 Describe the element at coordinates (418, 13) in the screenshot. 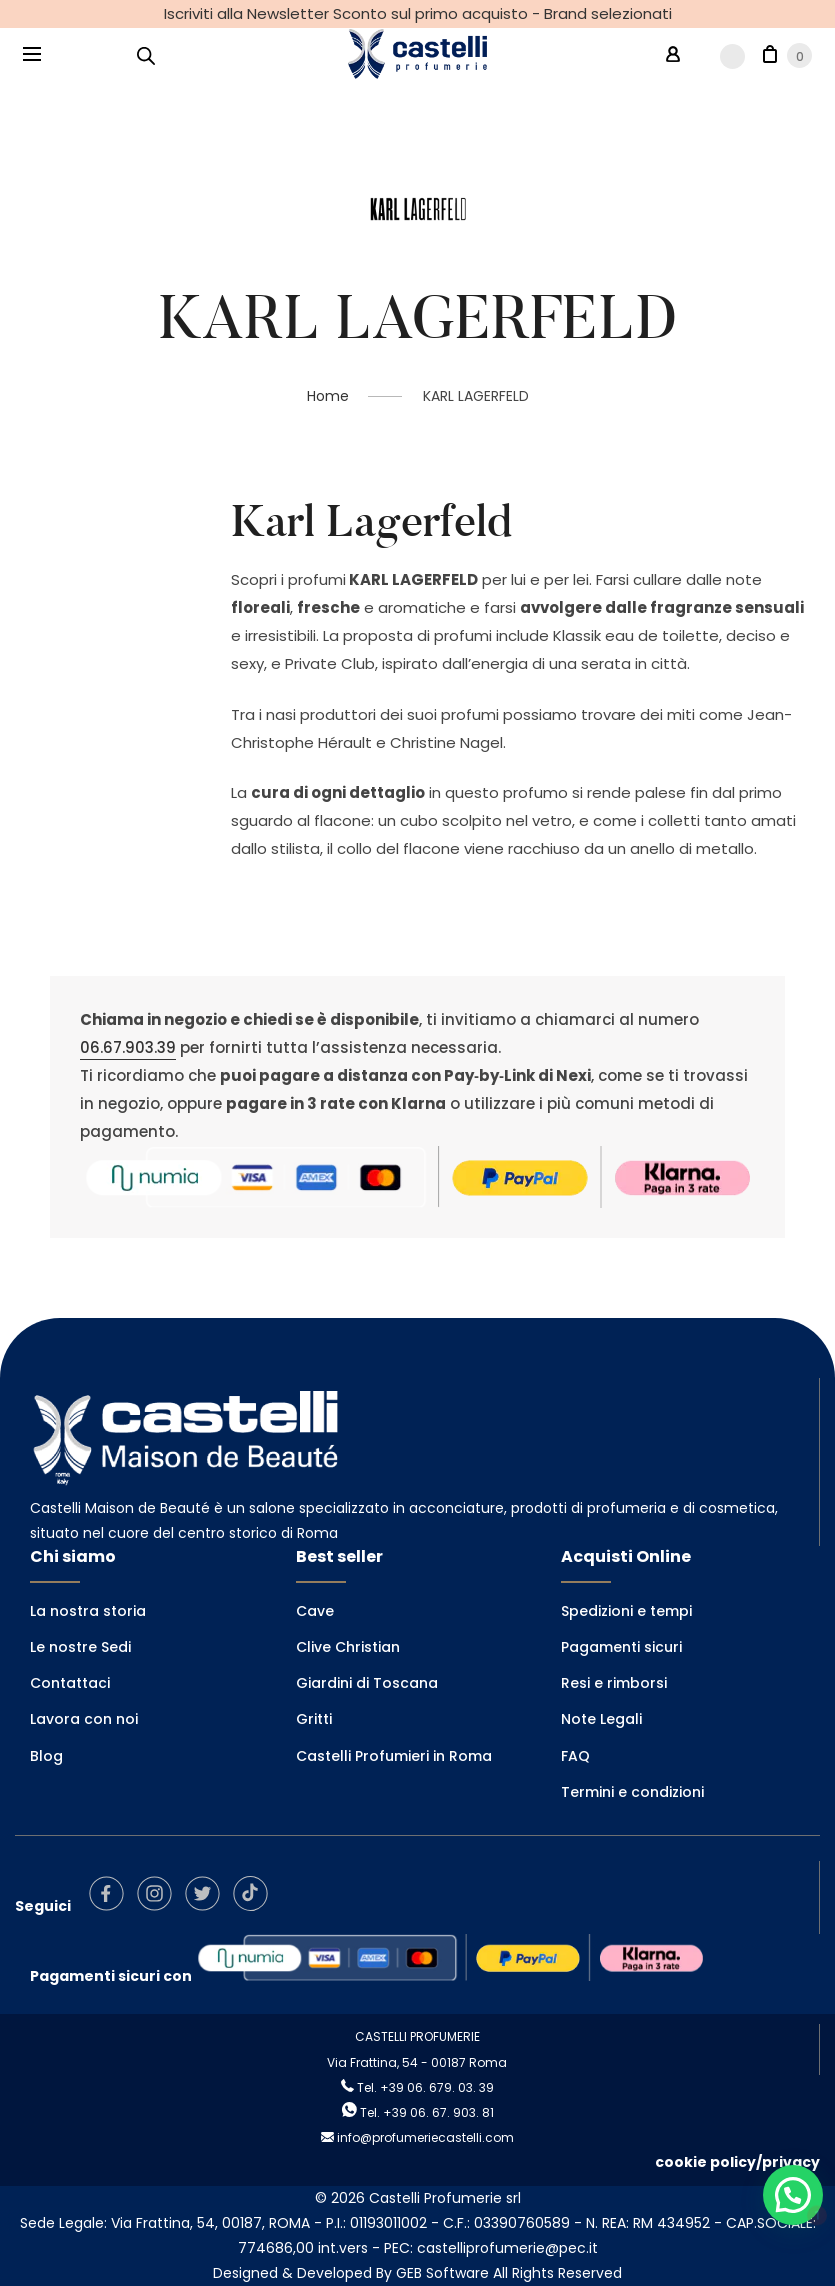

I see `Iscriviti alla Newsletter Sconto sul primo acquisto - Brand selezionati` at that location.